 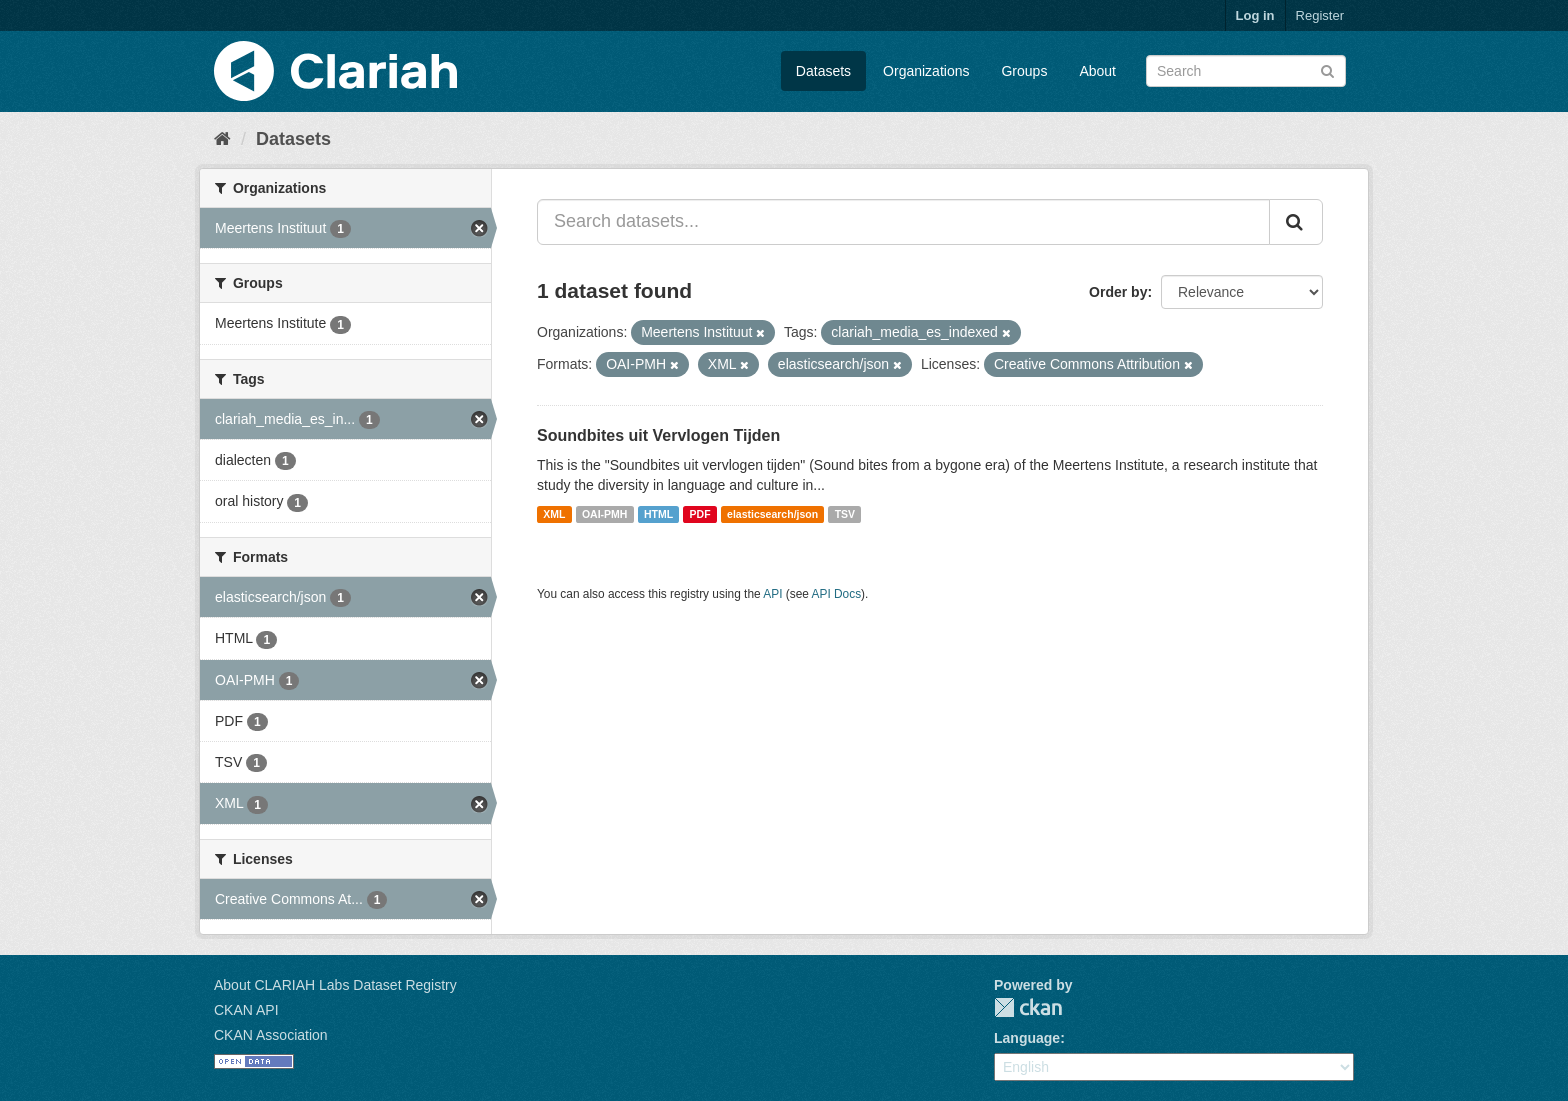 I want to click on Groups, so click(x=1024, y=71).